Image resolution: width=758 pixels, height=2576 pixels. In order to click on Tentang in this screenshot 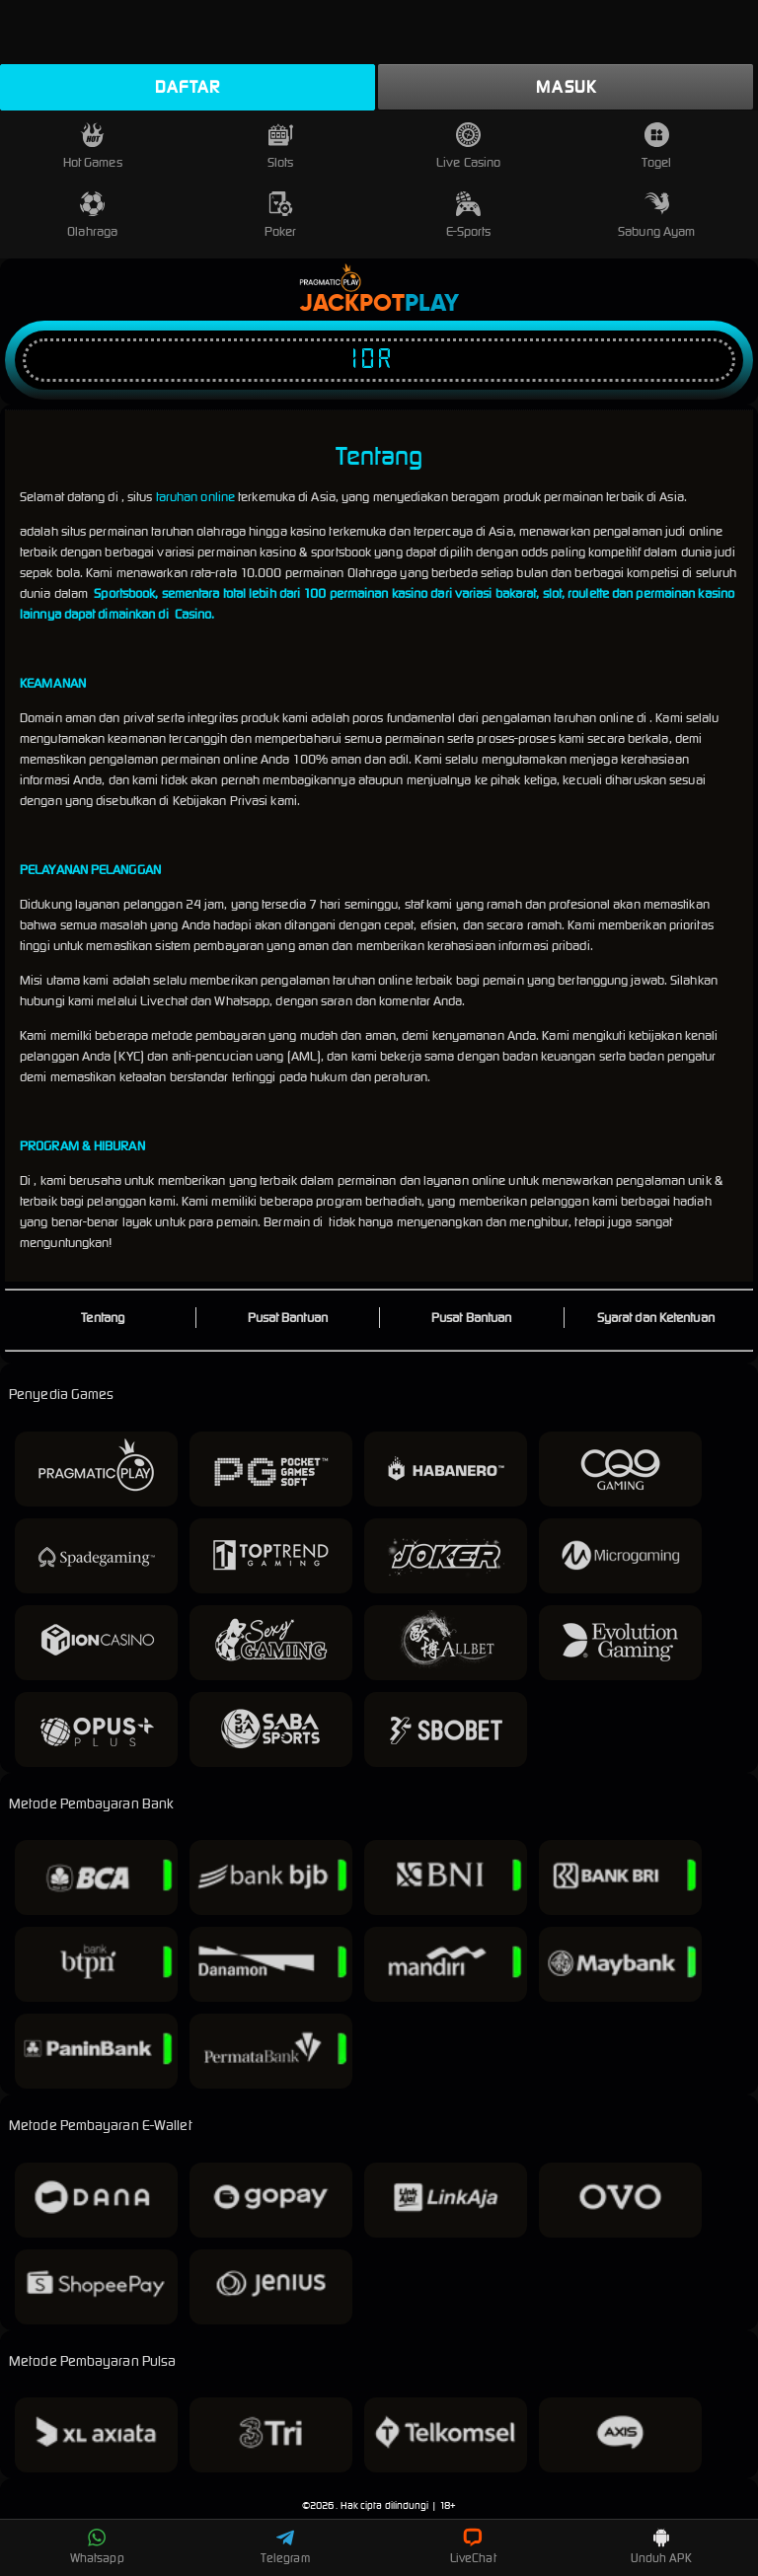, I will do `click(102, 1317)`.